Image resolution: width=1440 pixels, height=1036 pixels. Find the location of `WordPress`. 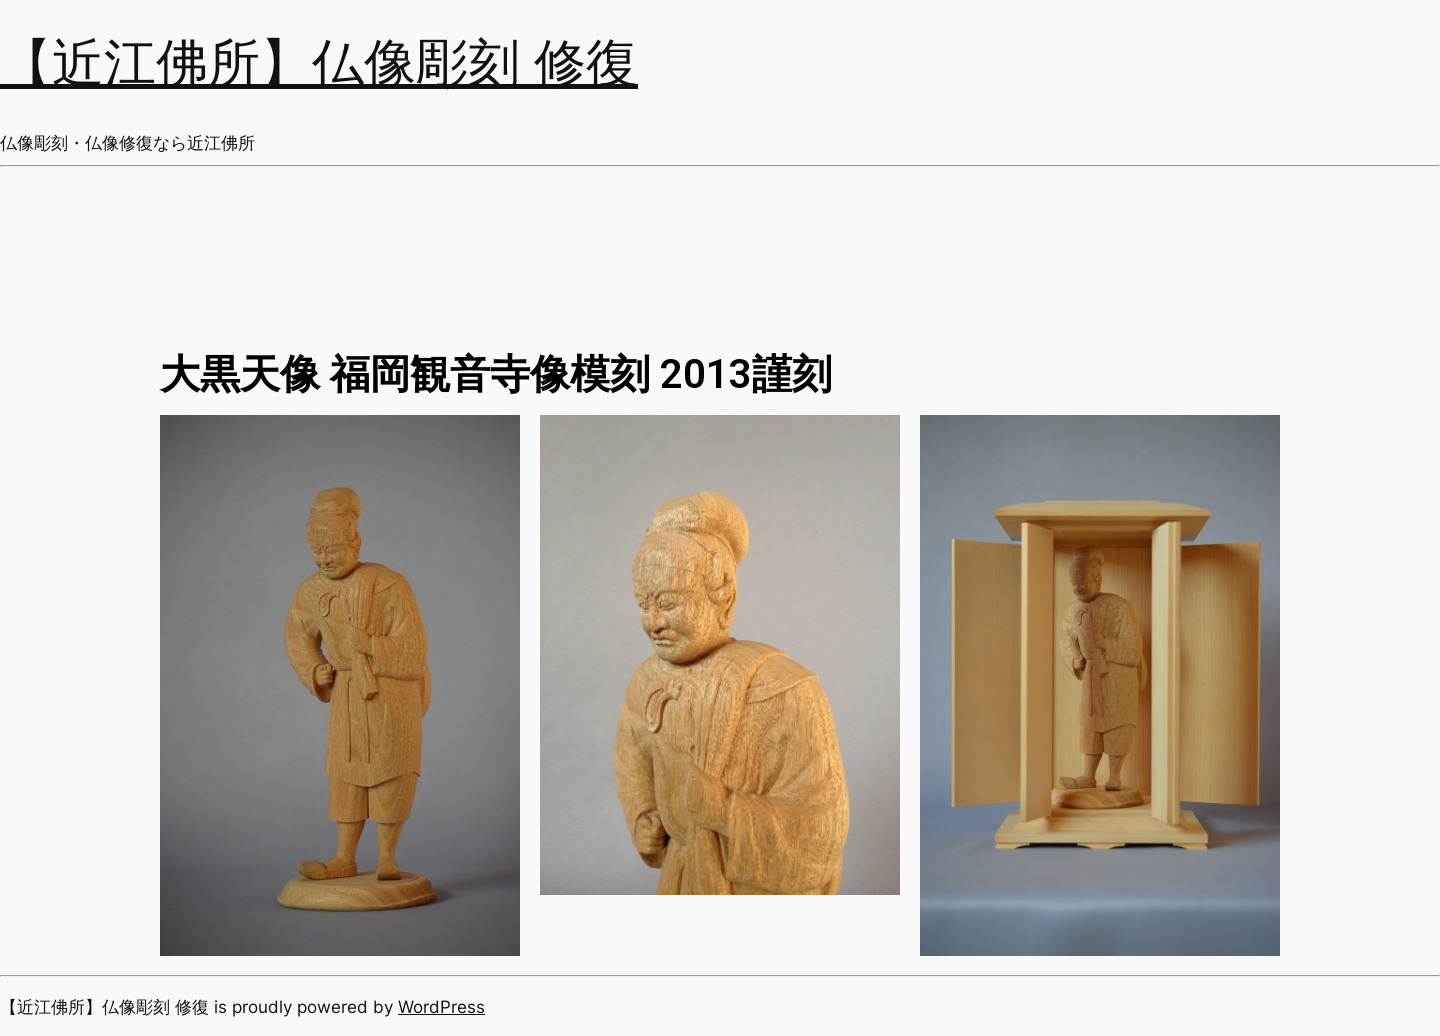

WordPress is located at coordinates (441, 1007).